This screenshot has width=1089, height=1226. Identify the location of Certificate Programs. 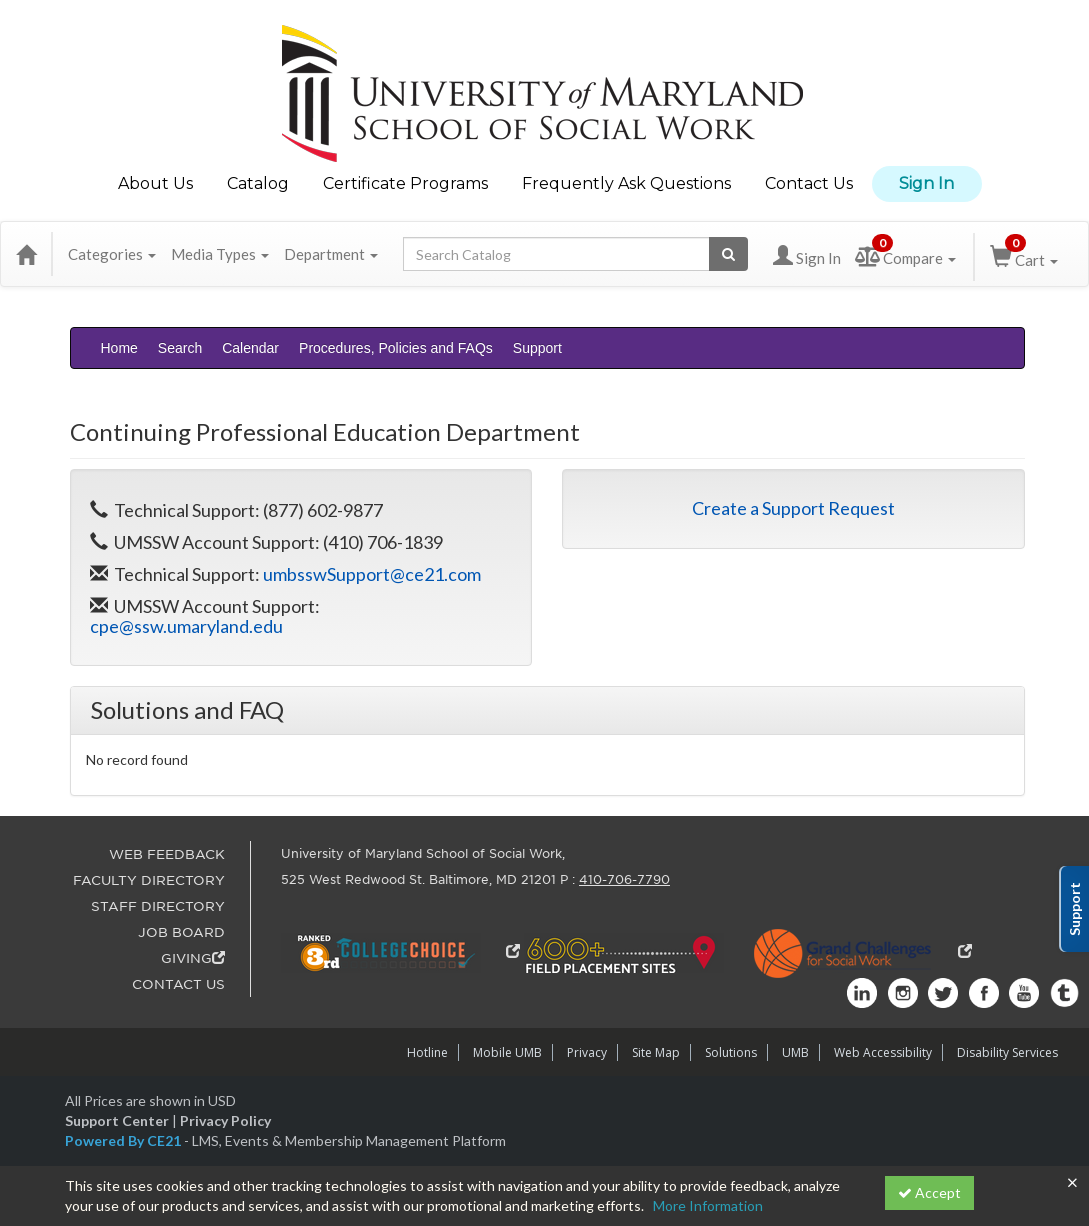
(405, 183).